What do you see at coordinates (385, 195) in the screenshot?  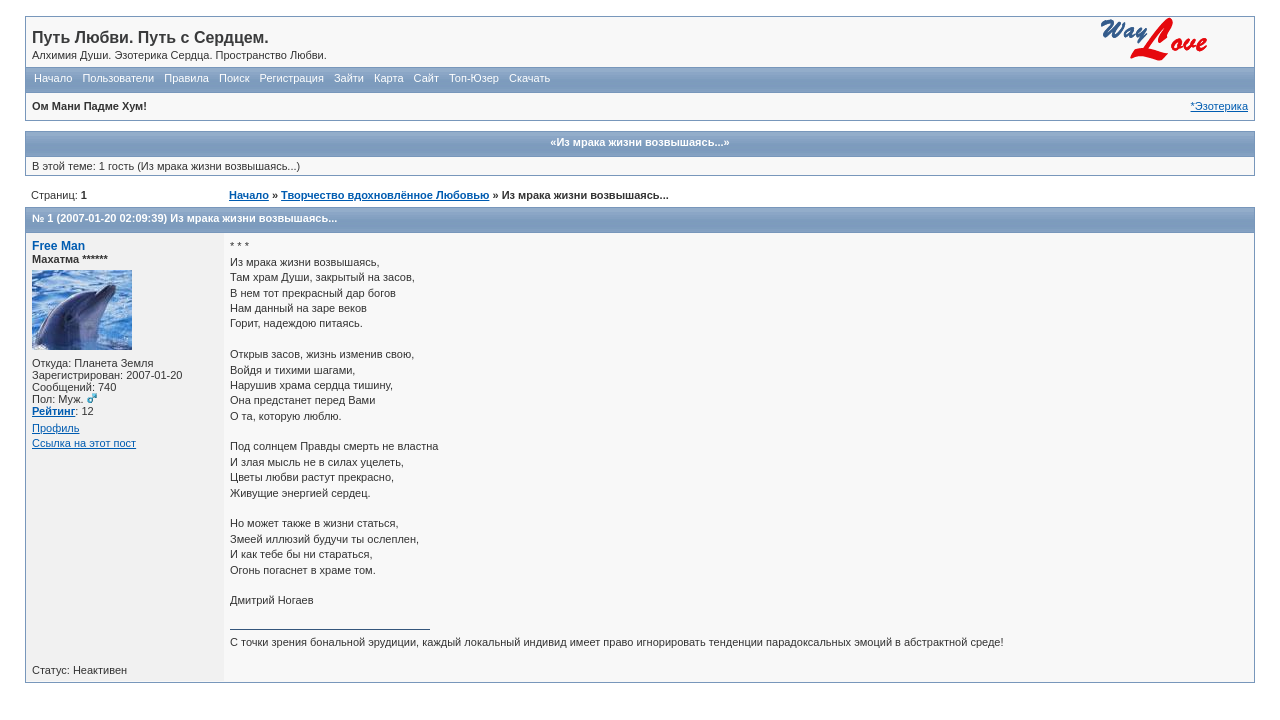 I see `Творчество вдохновлённое Любовью` at bounding box center [385, 195].